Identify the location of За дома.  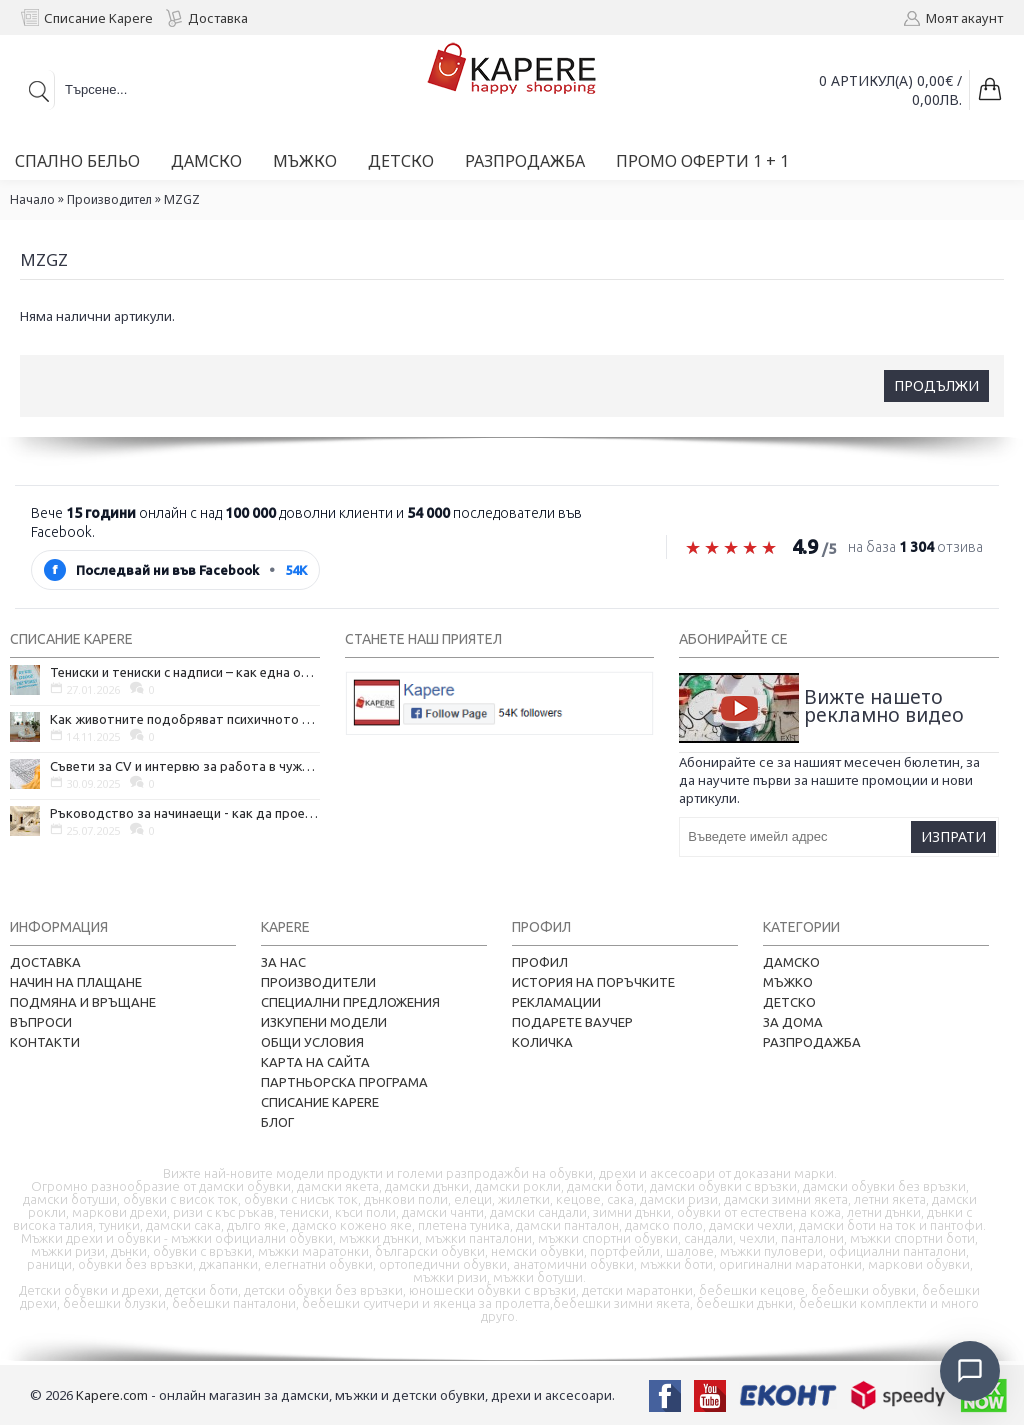
(793, 1022).